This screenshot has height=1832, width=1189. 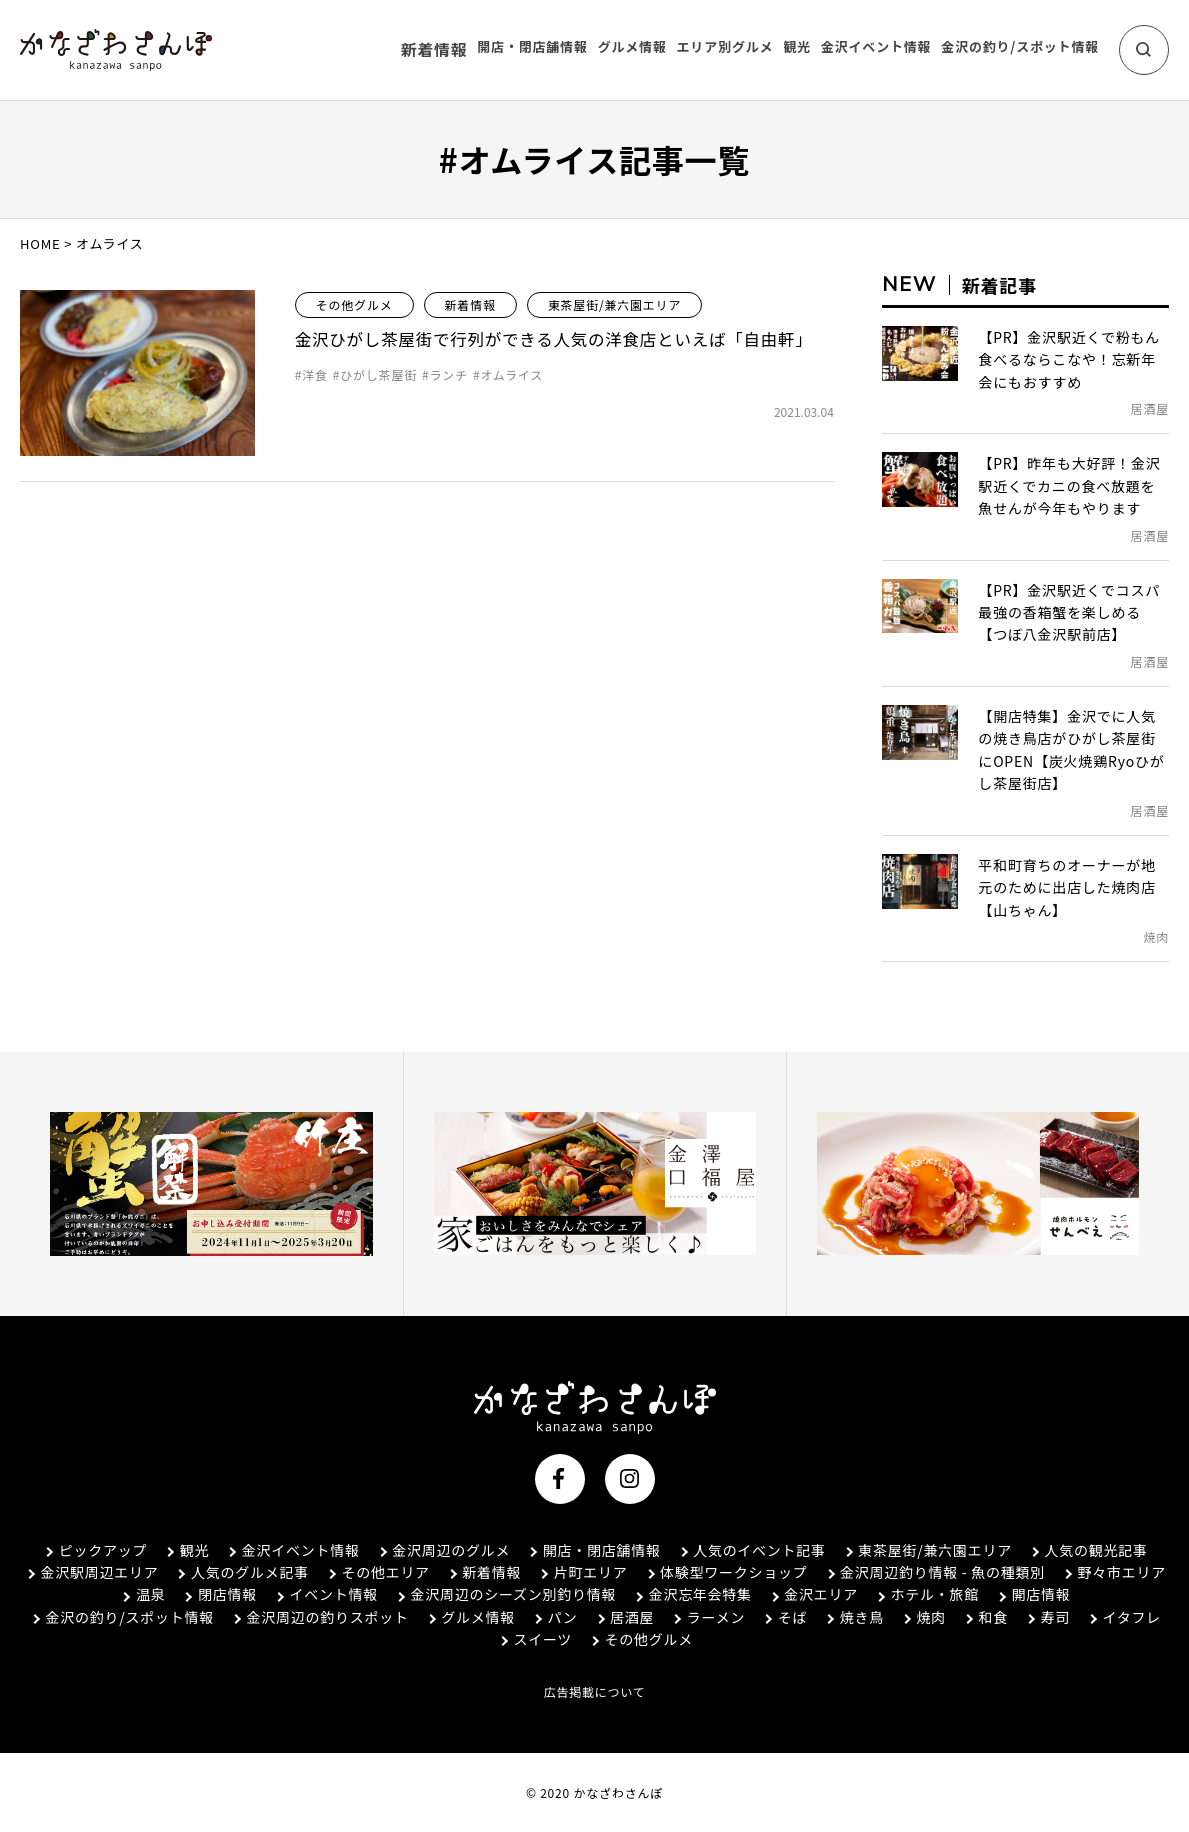 What do you see at coordinates (318, 1617) in the screenshot?
I see `金沢周辺の釣りスポット` at bounding box center [318, 1617].